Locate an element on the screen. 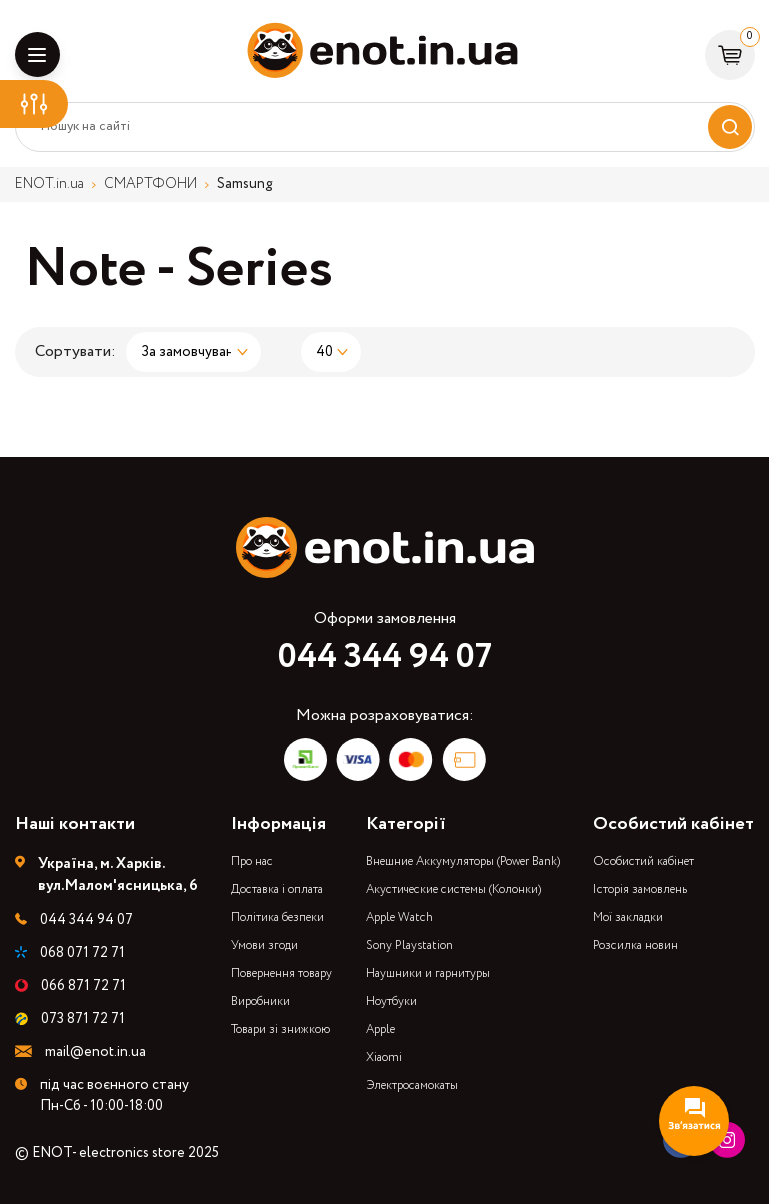 Image resolution: width=769 pixels, height=1204 pixels. Наушники и гарнитуры is located at coordinates (428, 973).